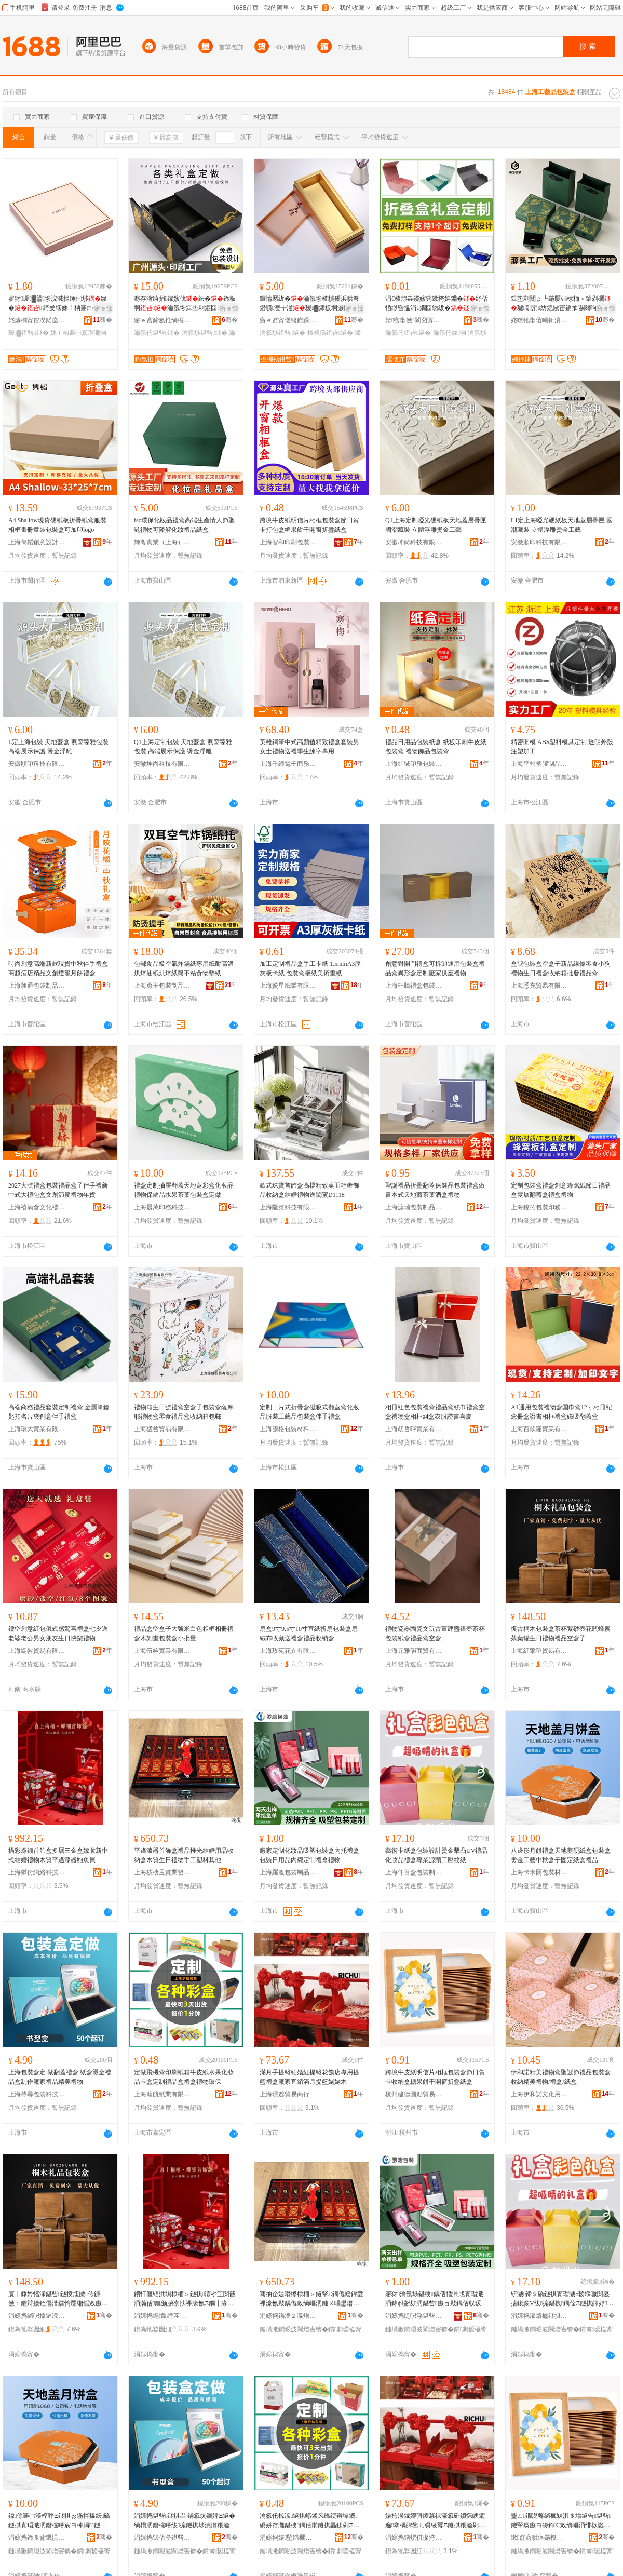  I want to click on 瀹氬仛鍖呰鐩�, so click(157, 332).